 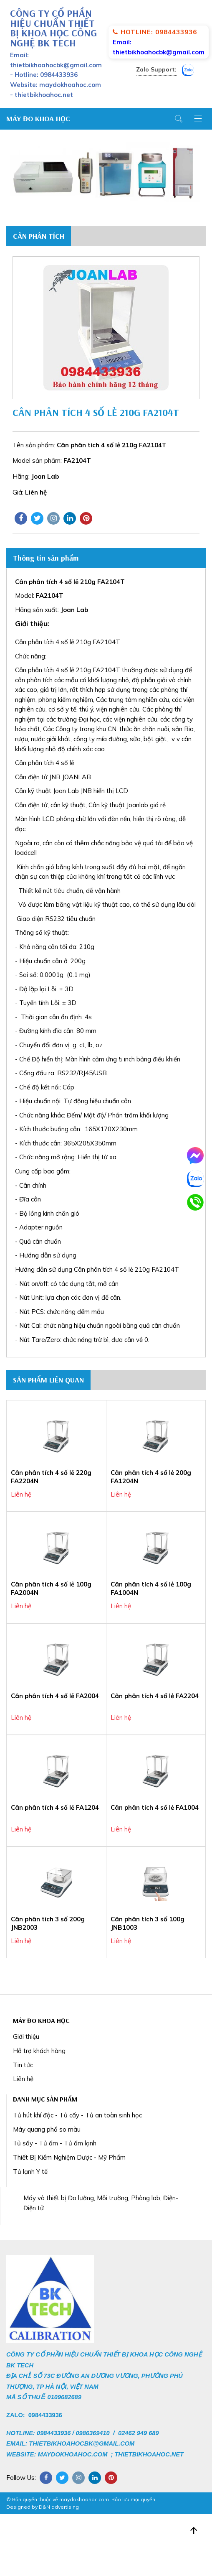 What do you see at coordinates (23, 2065) in the screenshot?
I see `Tin tức` at bounding box center [23, 2065].